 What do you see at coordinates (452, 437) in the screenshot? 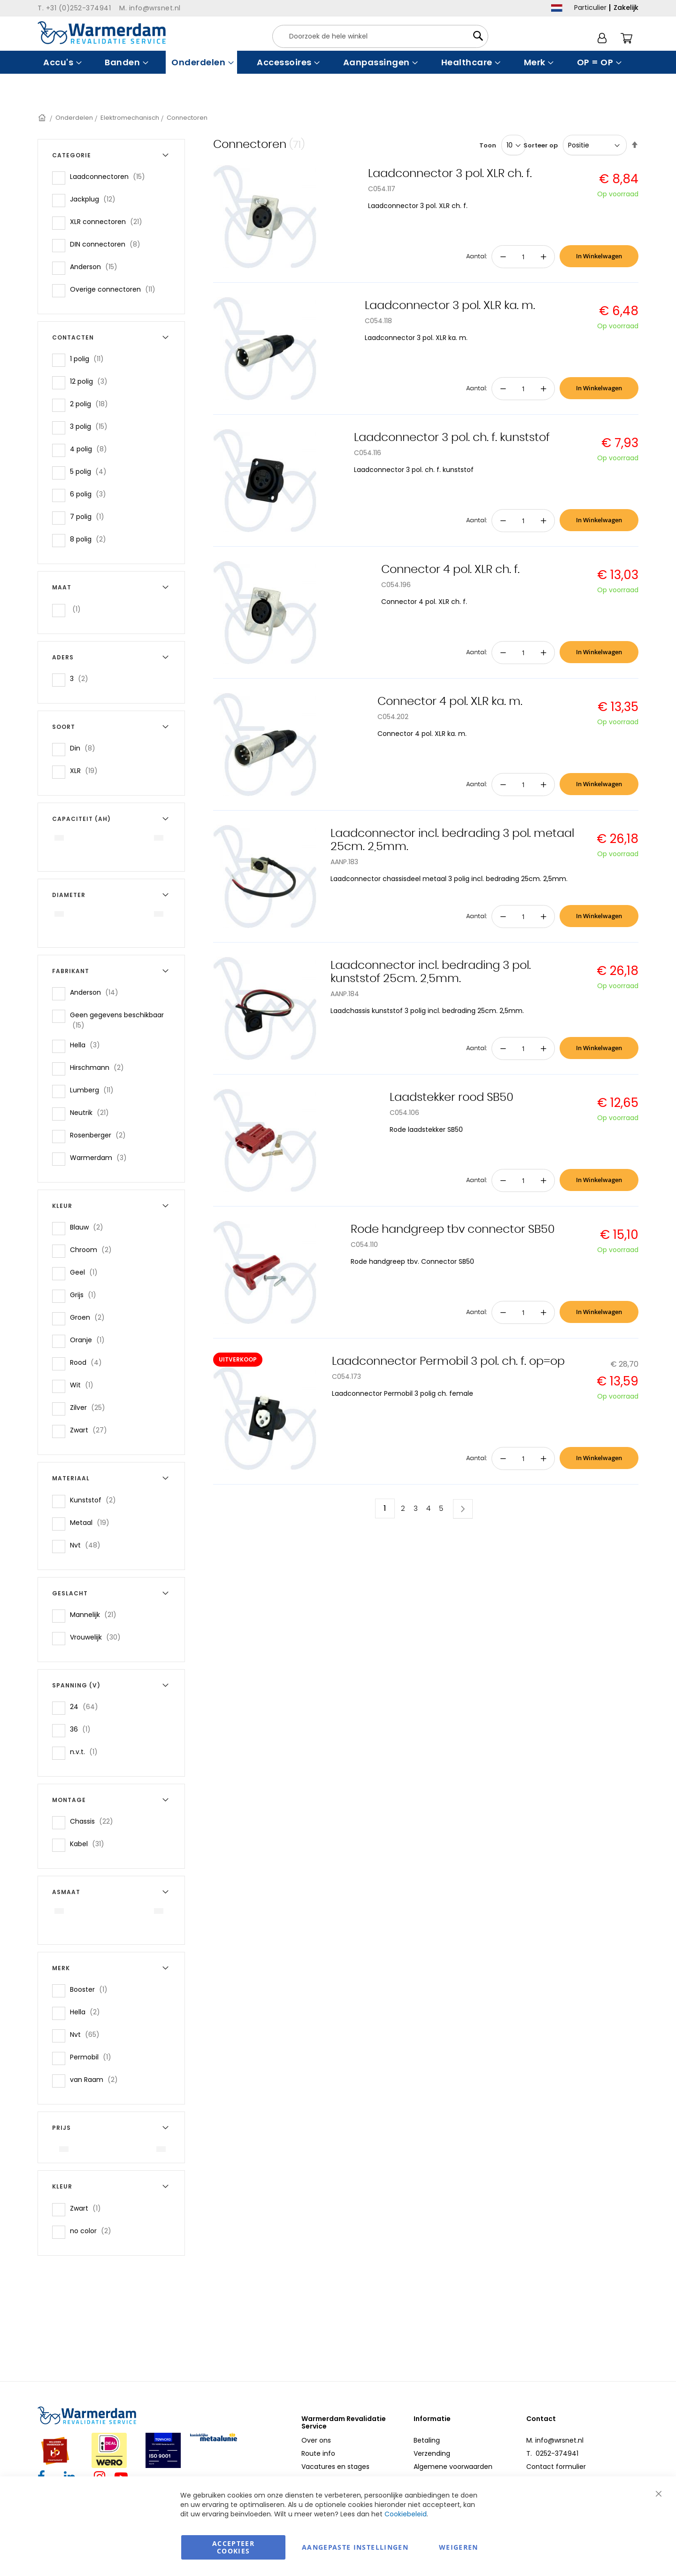
I see `Laadconnector 3 pol. ch. f. kunststof` at bounding box center [452, 437].